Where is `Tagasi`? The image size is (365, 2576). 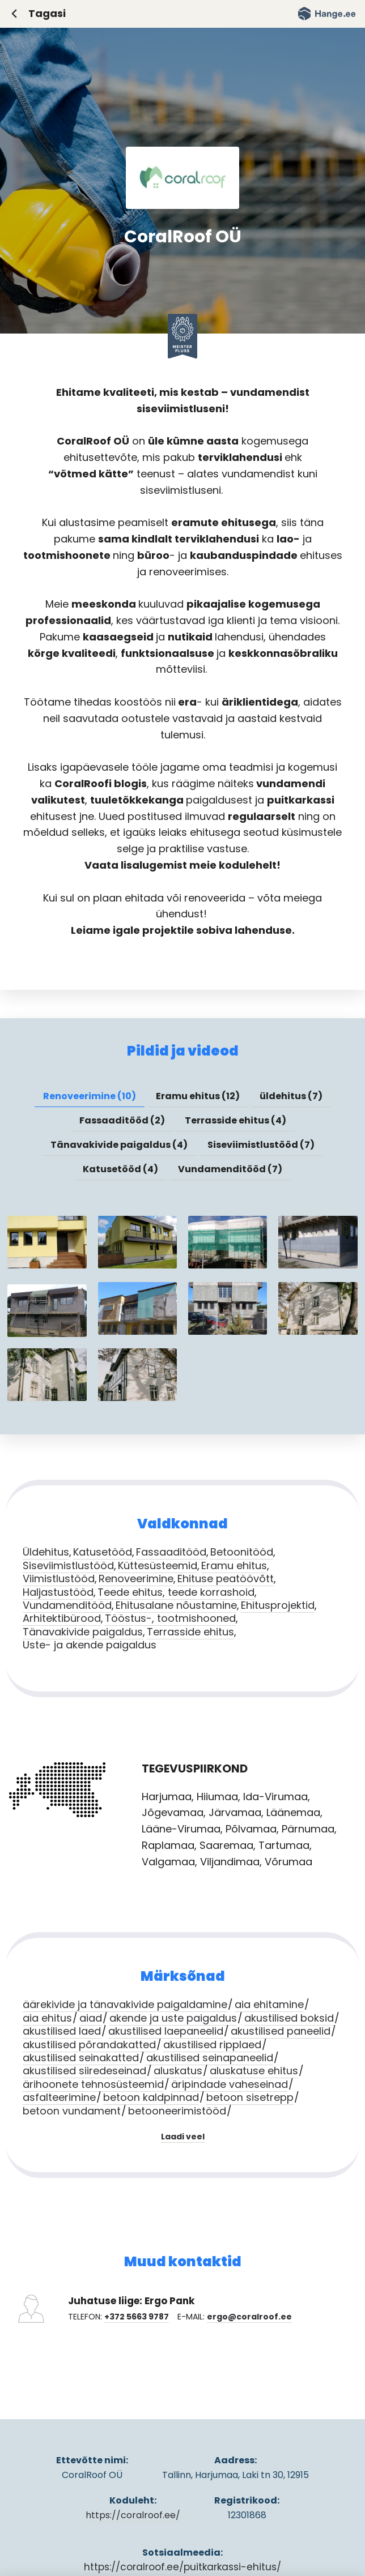
Tagasi is located at coordinates (47, 13).